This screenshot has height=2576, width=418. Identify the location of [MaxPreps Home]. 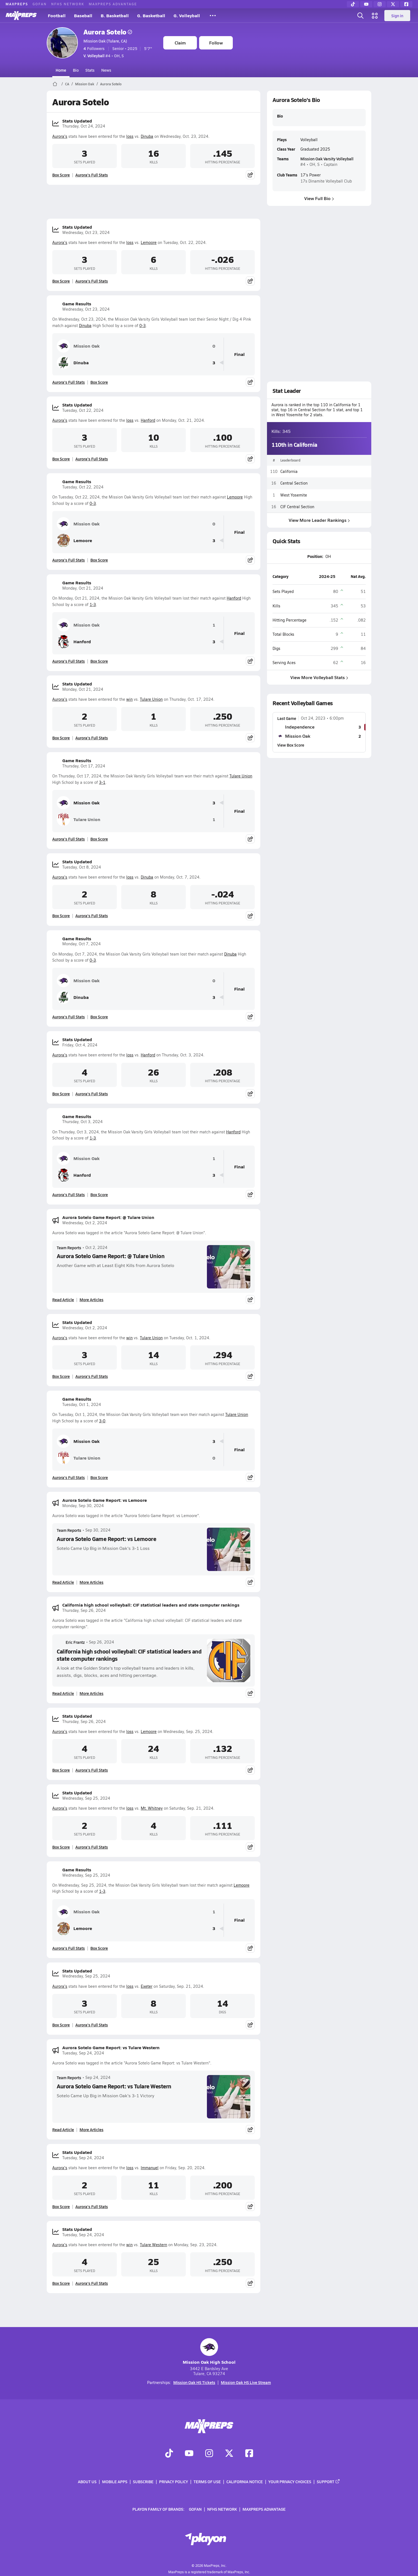
(21, 15).